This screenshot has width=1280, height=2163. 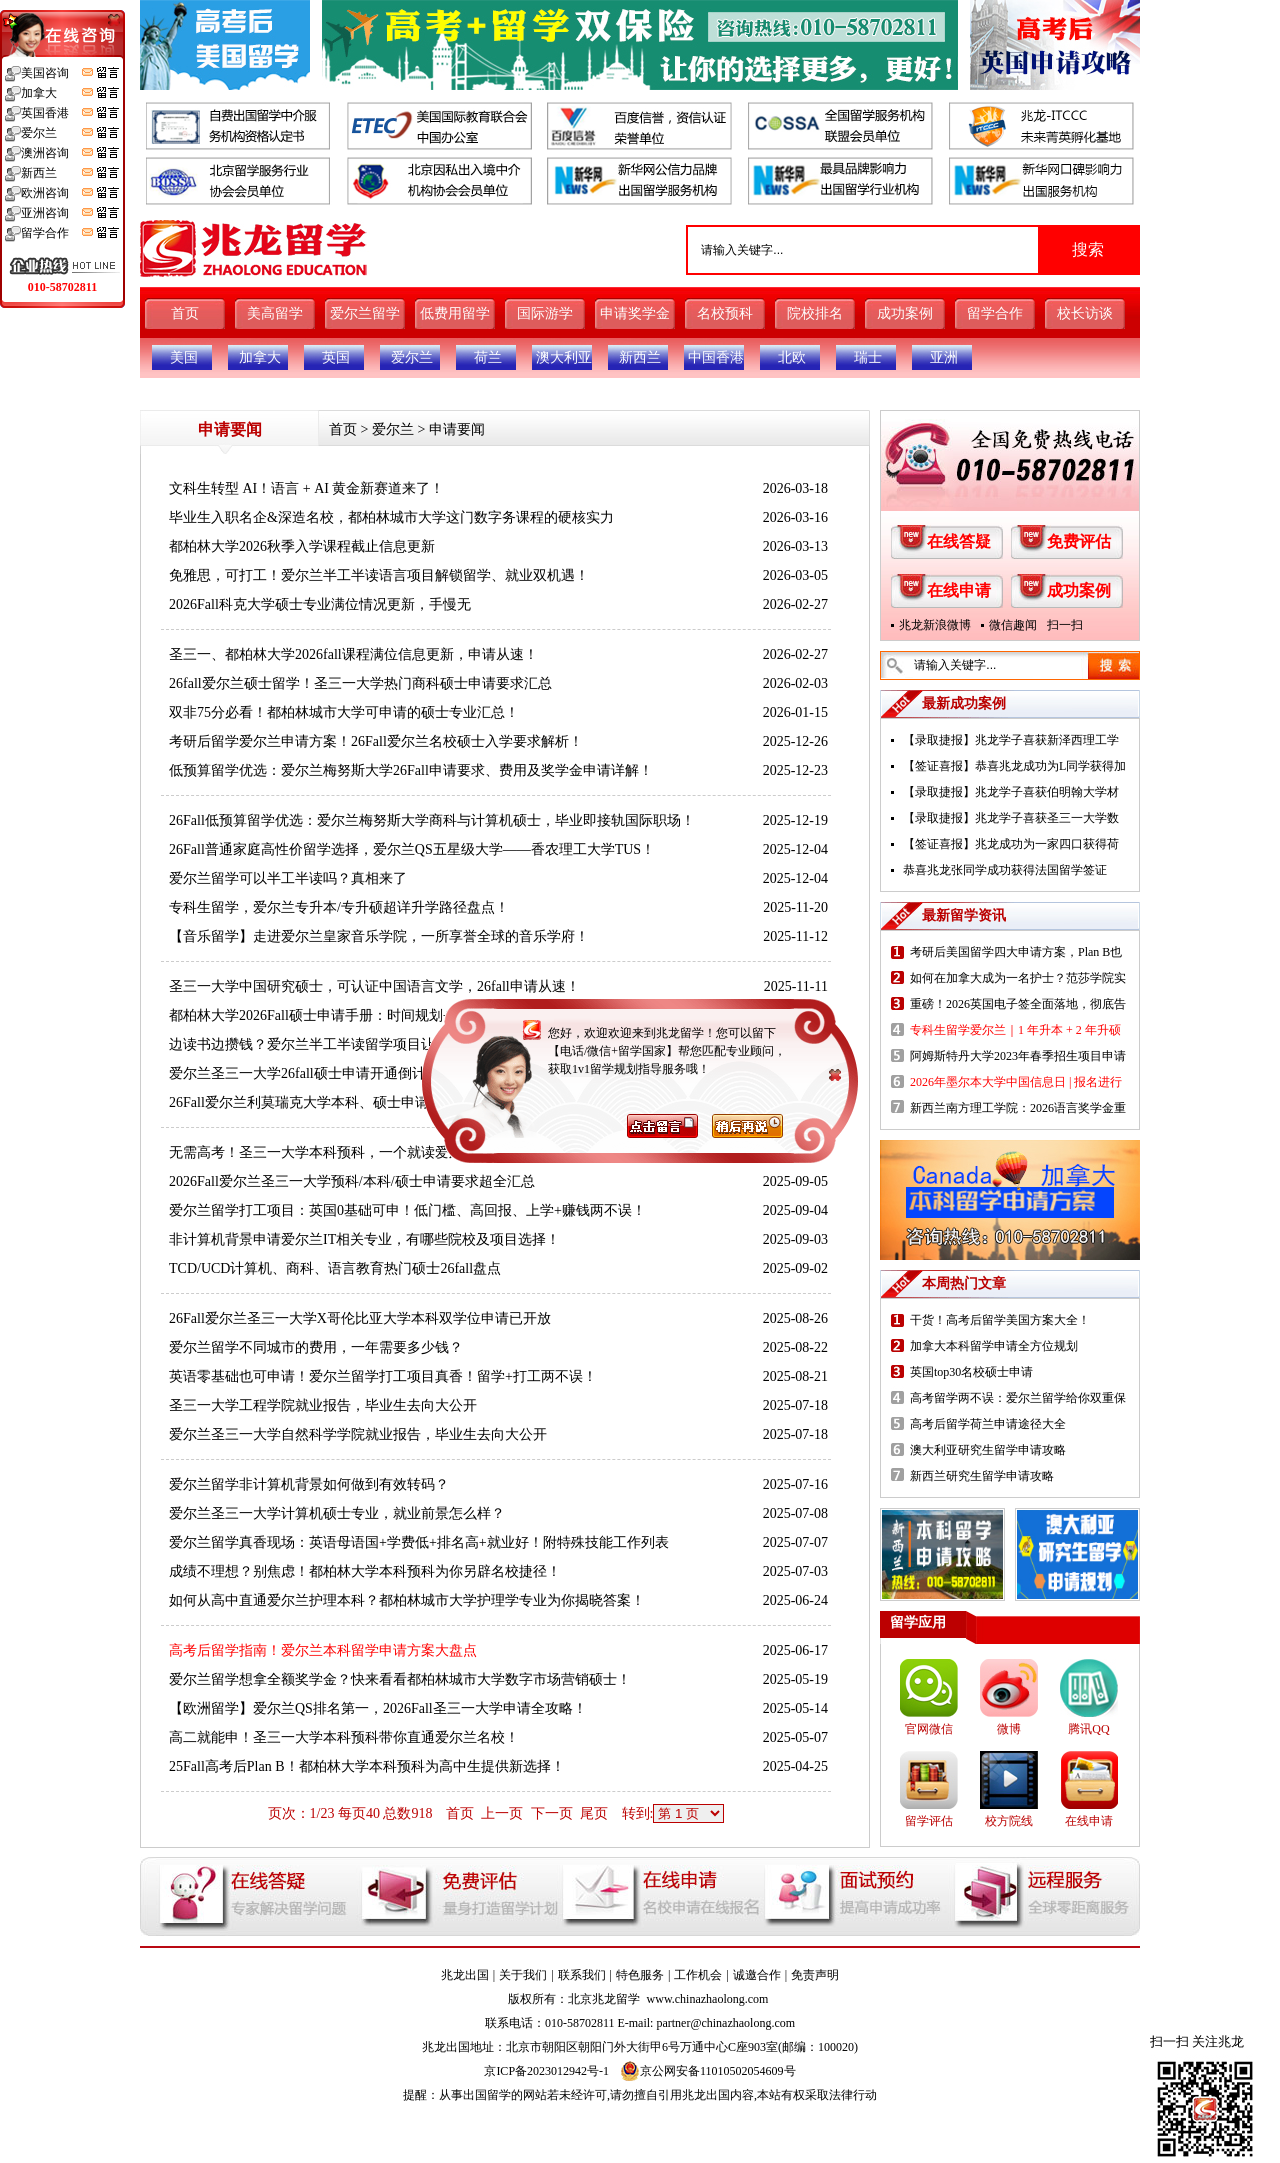 I want to click on 【录取捷报】兆龙学子喜获伯明翰大学材, so click(x=1011, y=792).